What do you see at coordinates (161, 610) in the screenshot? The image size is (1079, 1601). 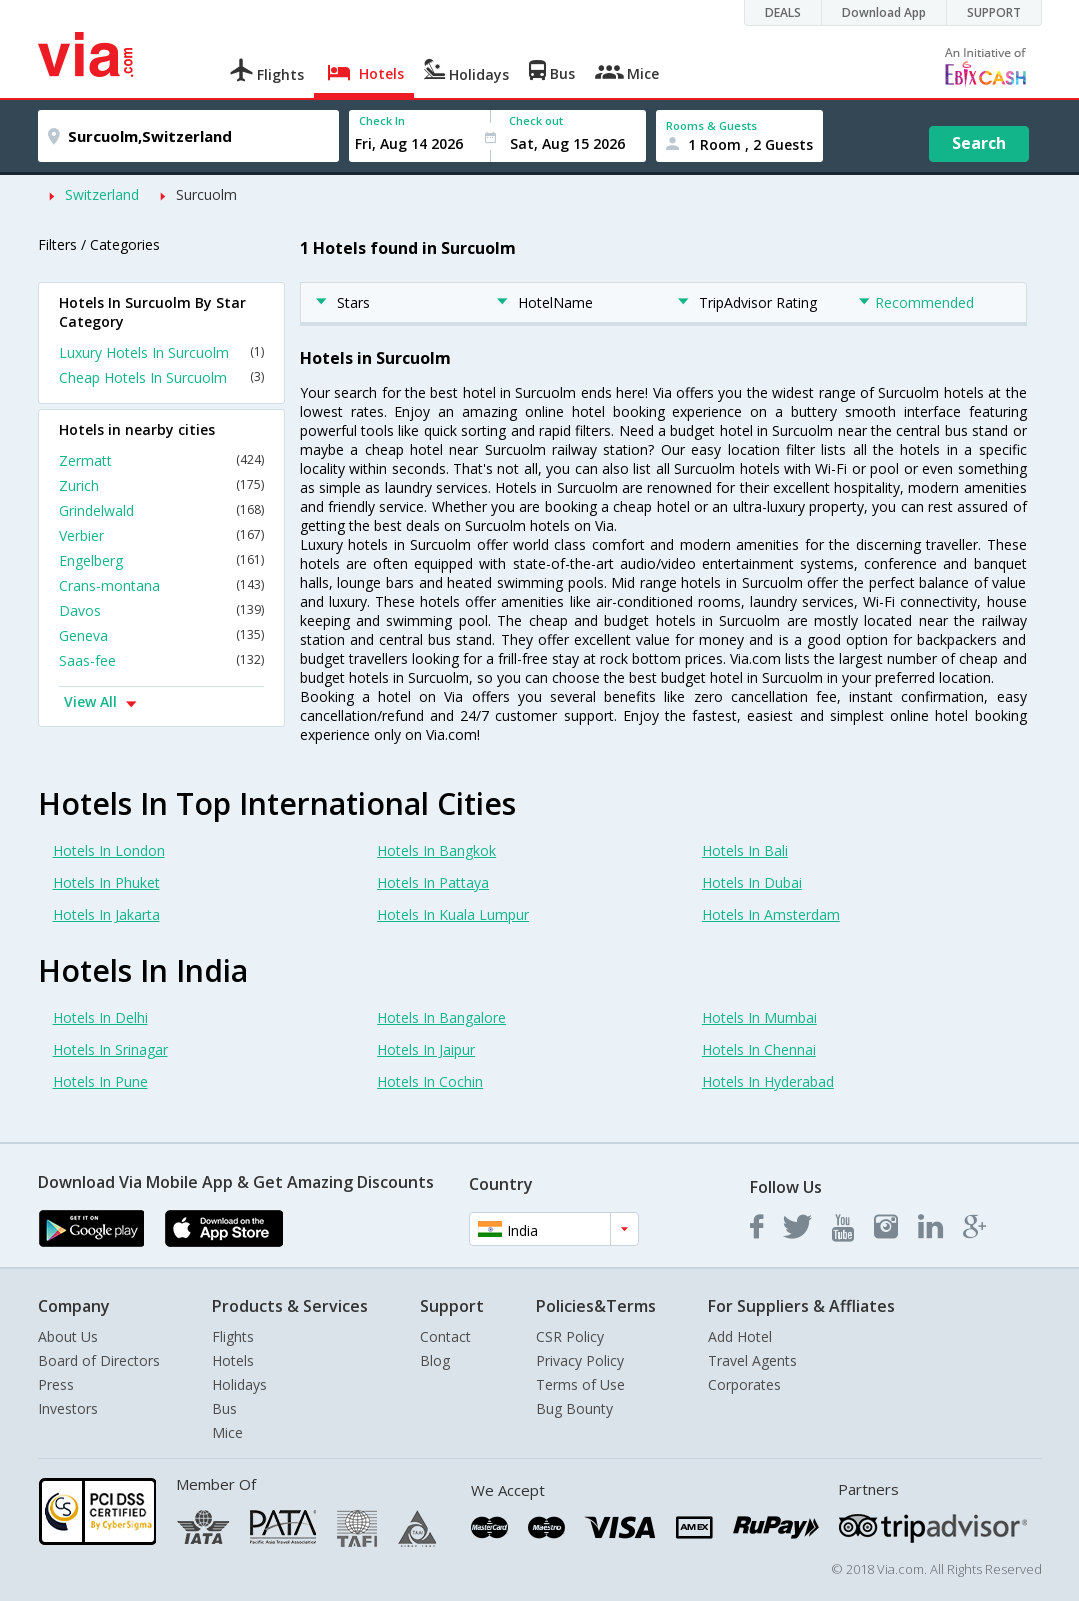 I see `Davos` at bounding box center [161, 610].